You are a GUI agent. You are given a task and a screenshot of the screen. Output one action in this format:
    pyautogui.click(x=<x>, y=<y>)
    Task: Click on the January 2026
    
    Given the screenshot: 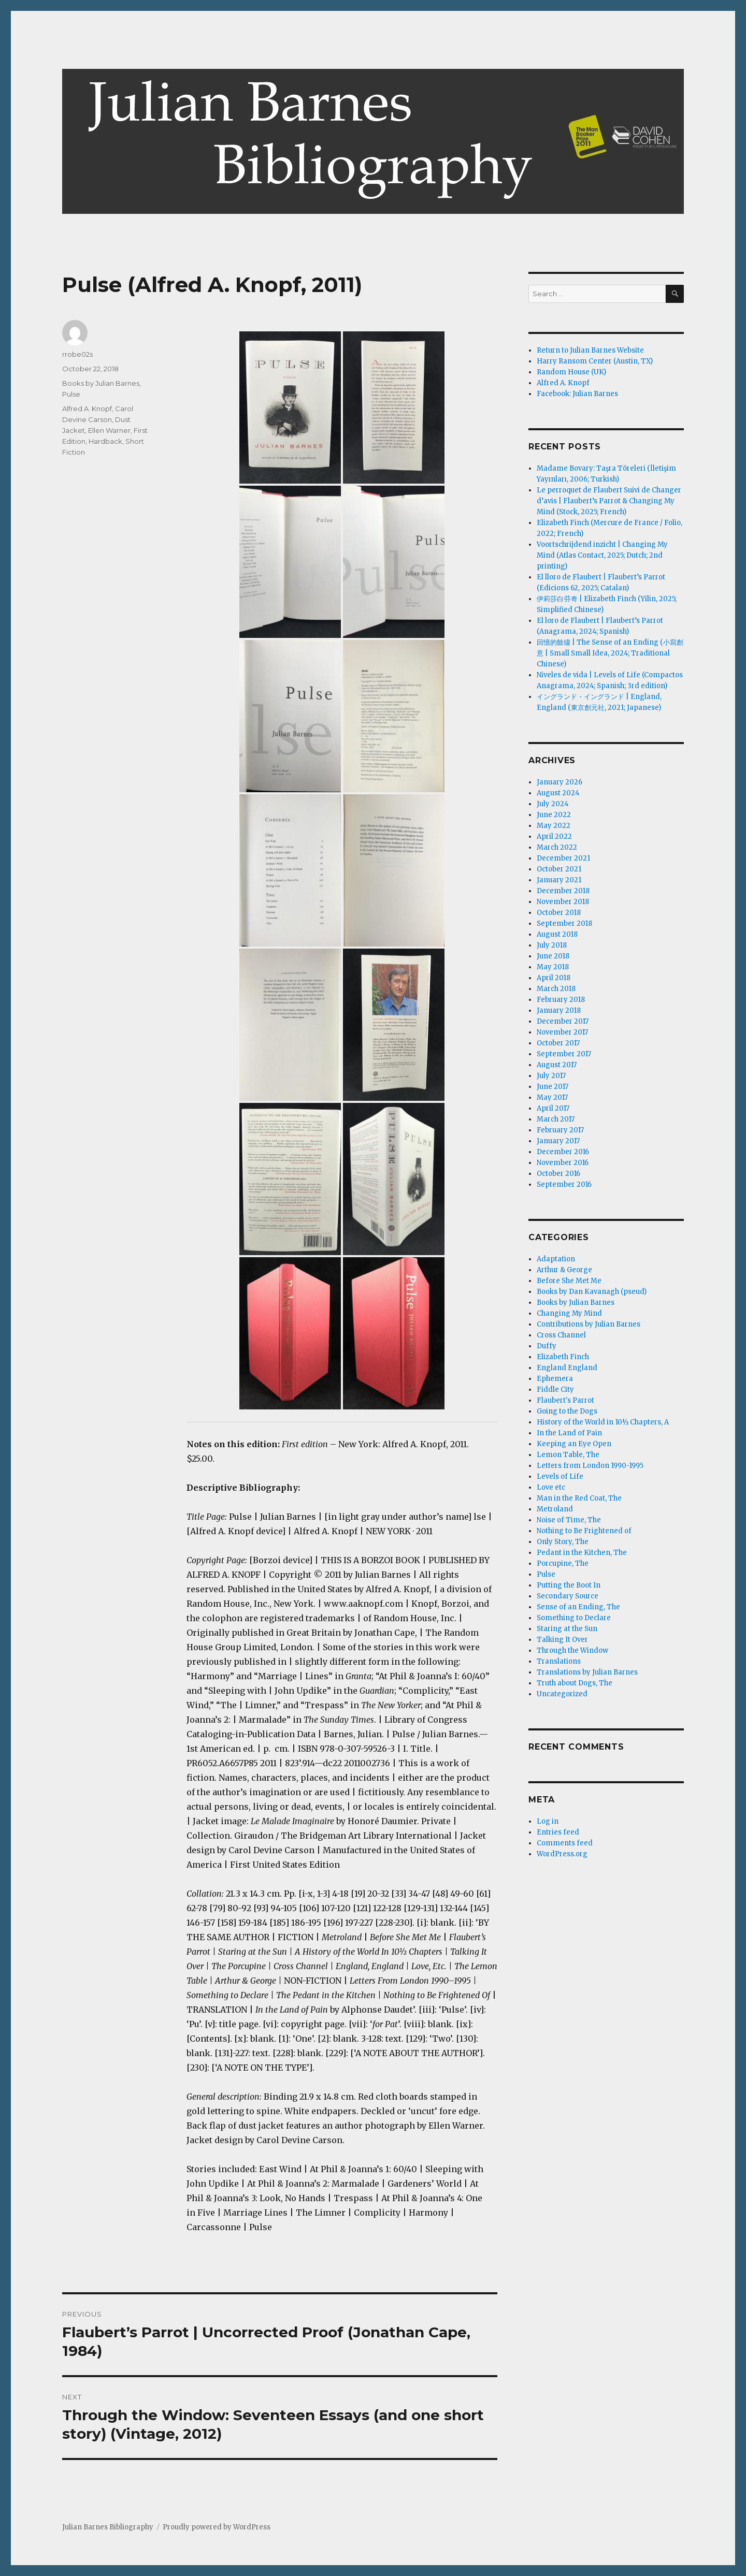 What is the action you would take?
    pyautogui.click(x=559, y=782)
    